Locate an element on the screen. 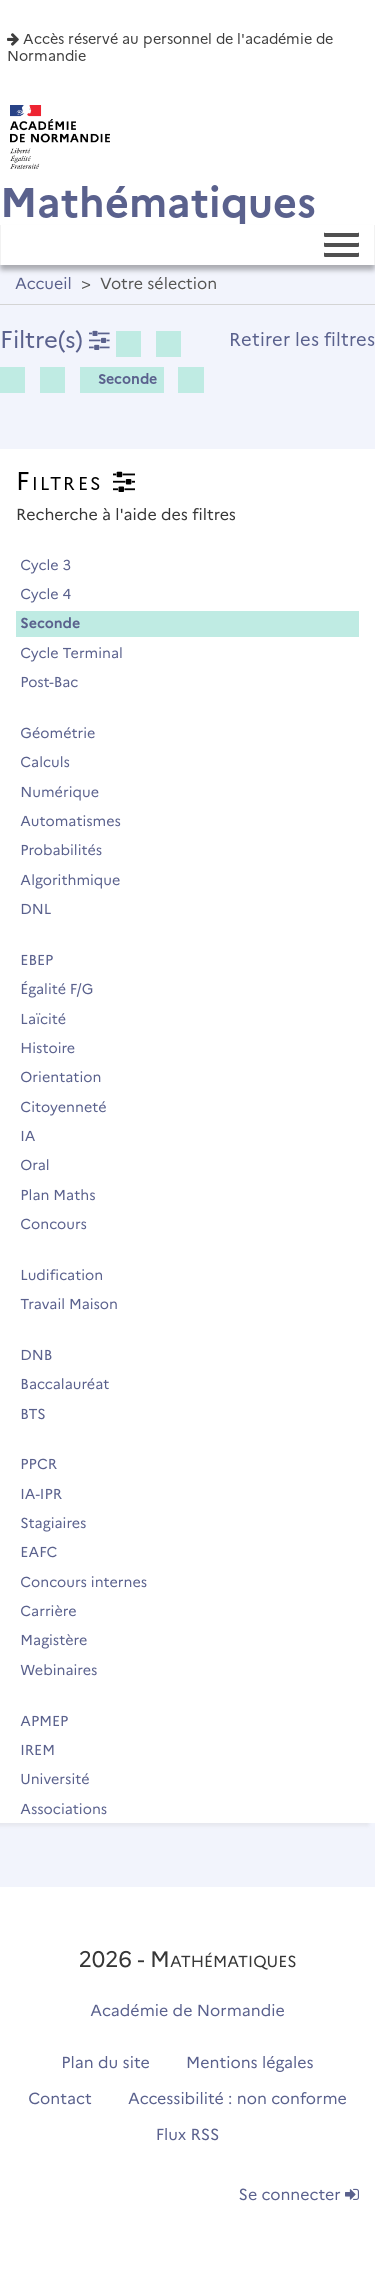 This screenshot has width=375, height=2271. IREM is located at coordinates (46, 1750).